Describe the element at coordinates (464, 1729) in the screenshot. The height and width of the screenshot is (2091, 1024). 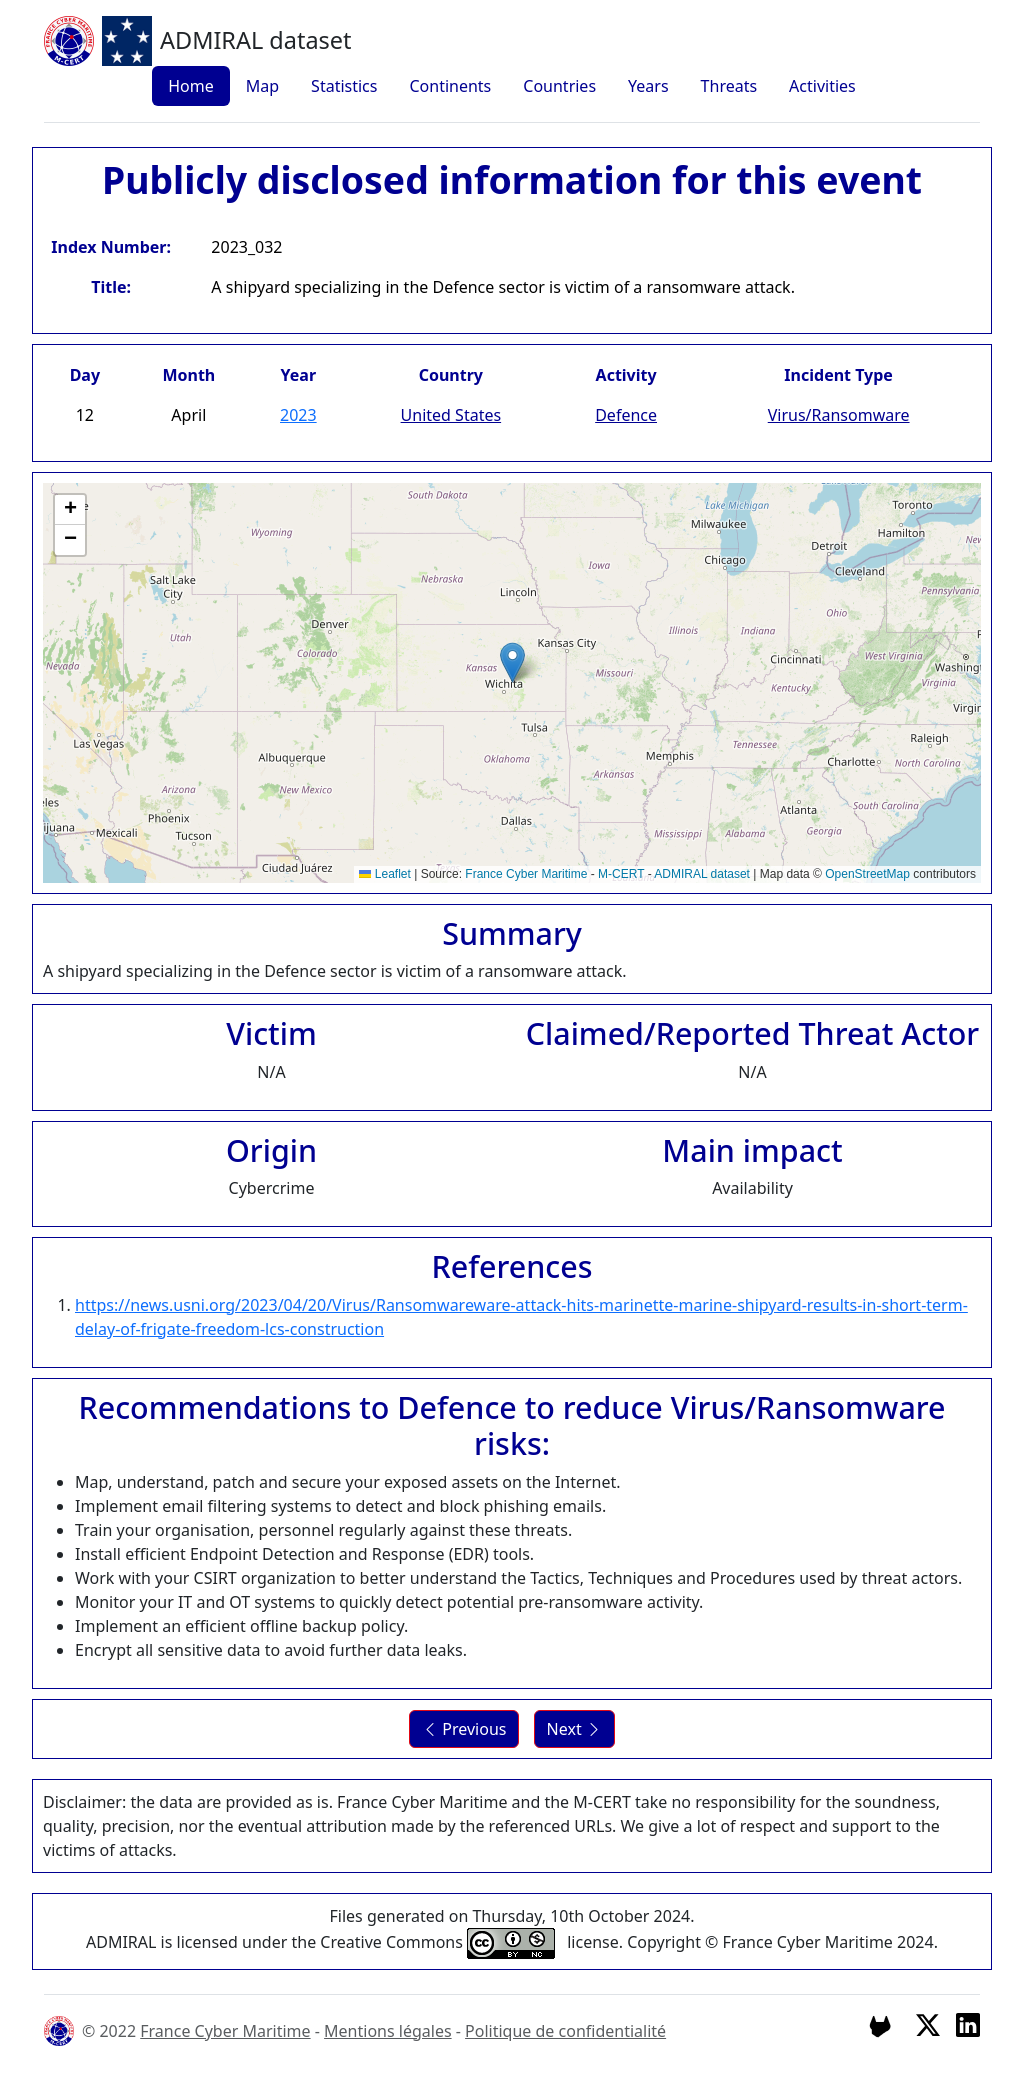
I see `Previous` at that location.